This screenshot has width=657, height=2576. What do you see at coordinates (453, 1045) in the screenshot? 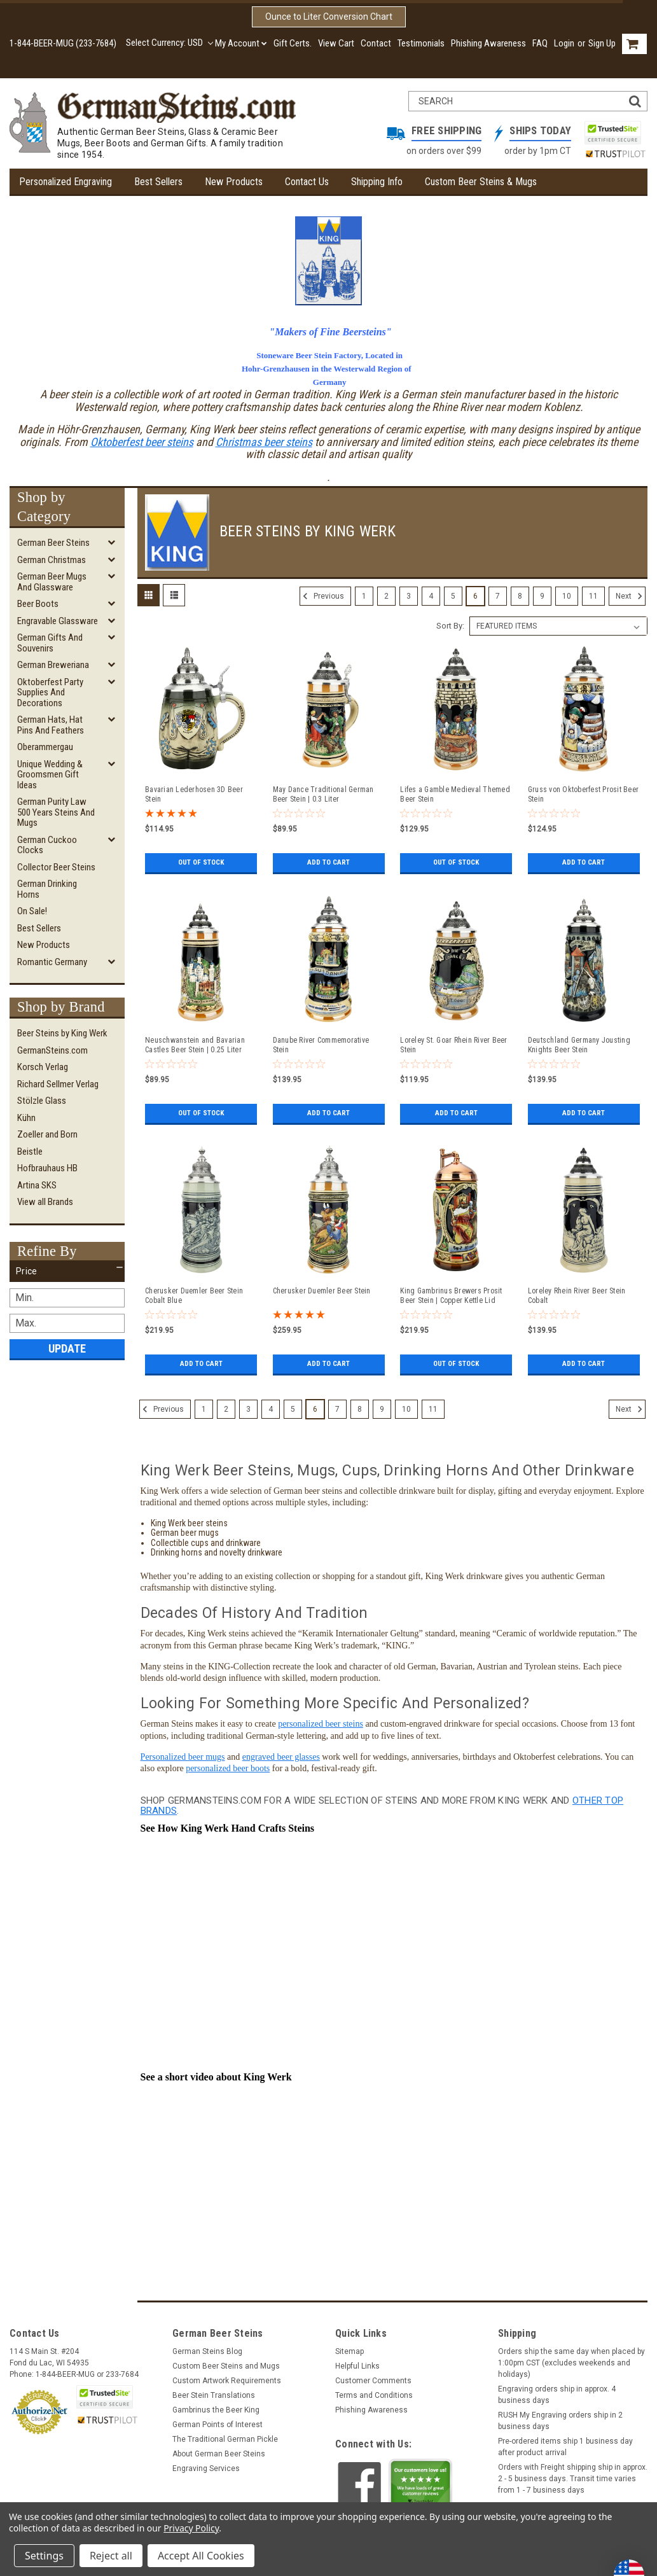
I see `Loreley St. Goar Rhein River Beer Stein` at bounding box center [453, 1045].